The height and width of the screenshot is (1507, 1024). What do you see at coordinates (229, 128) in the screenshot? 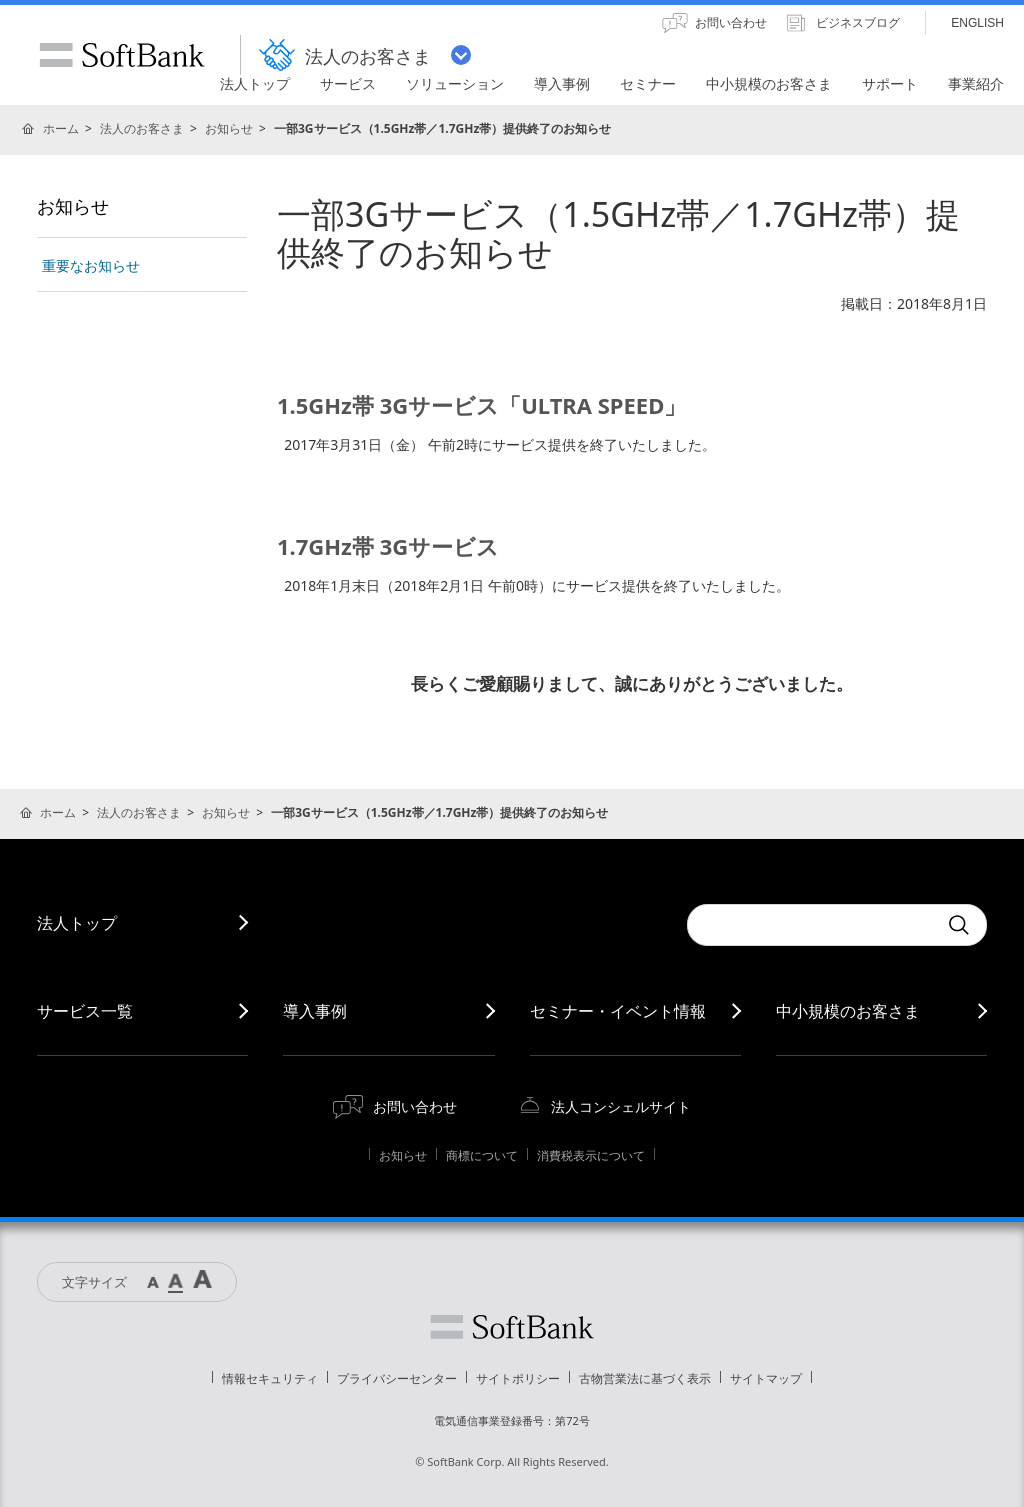
I see `お知らせ` at bounding box center [229, 128].